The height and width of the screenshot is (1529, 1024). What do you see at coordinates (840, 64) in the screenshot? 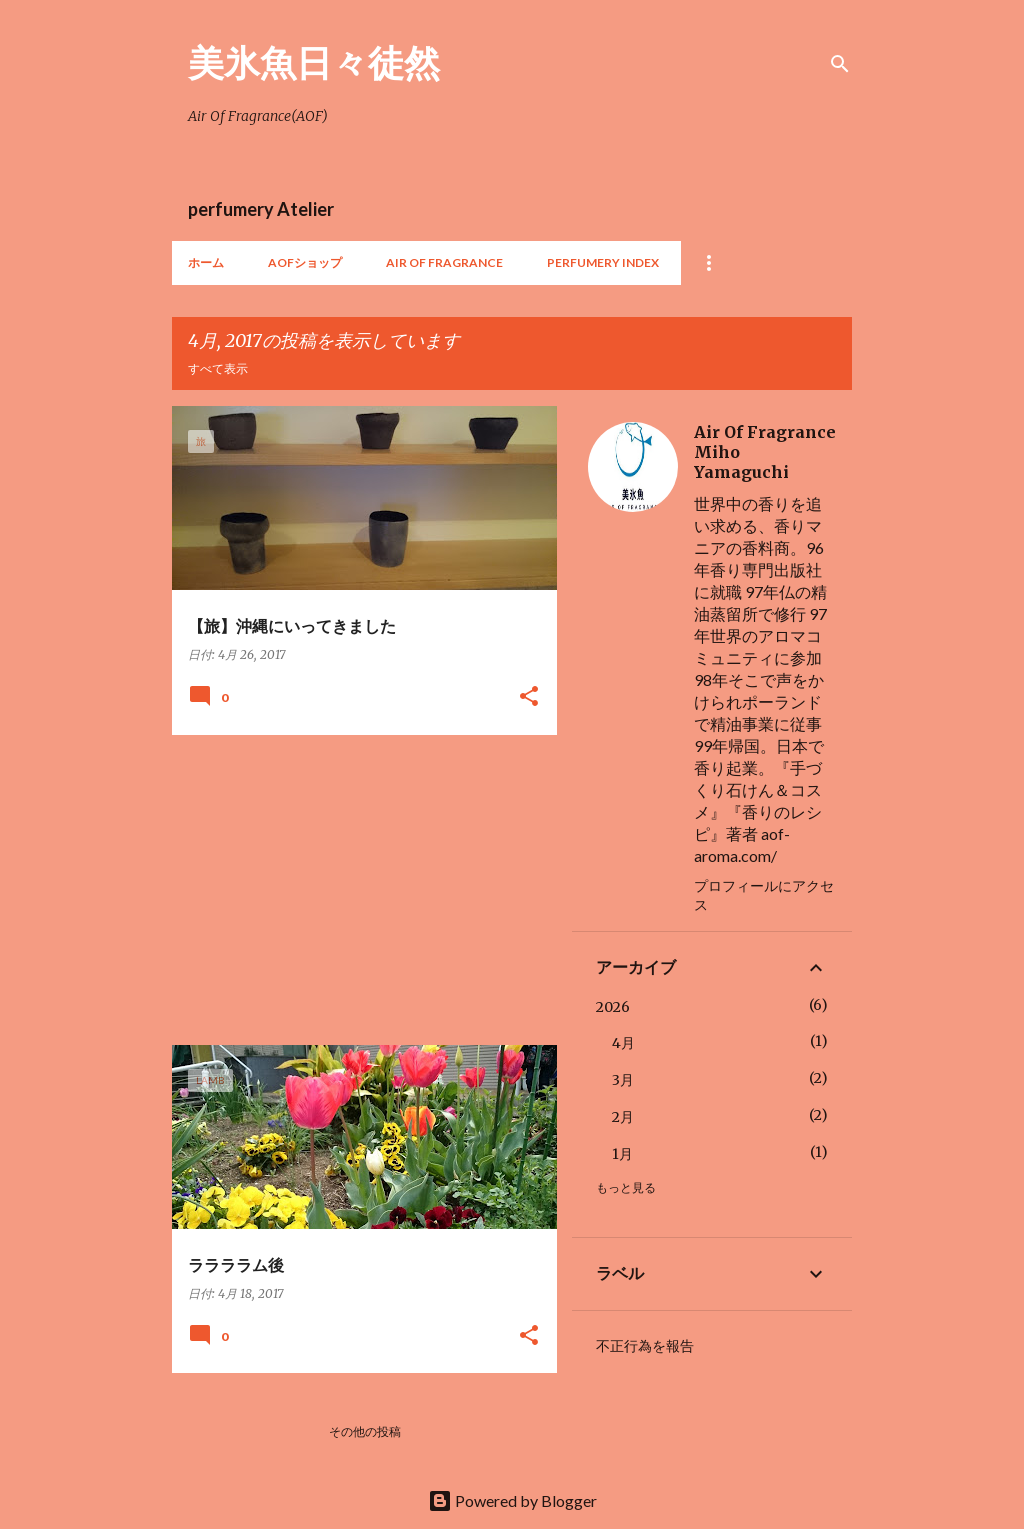
I see `[検索]` at bounding box center [840, 64].